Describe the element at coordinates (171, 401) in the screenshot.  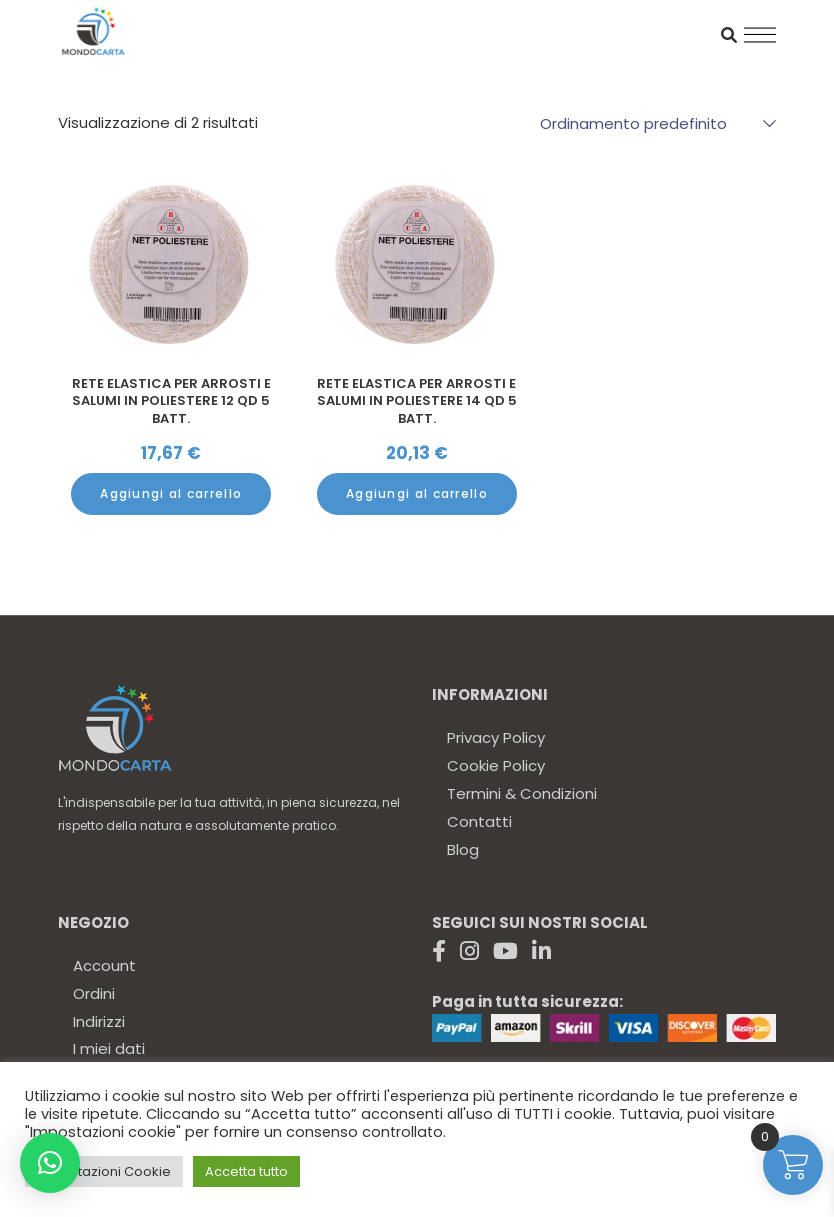
I see `Rete elastica per Arrosti e Salumi in poliestere 12 QD 5 Batt.` at that location.